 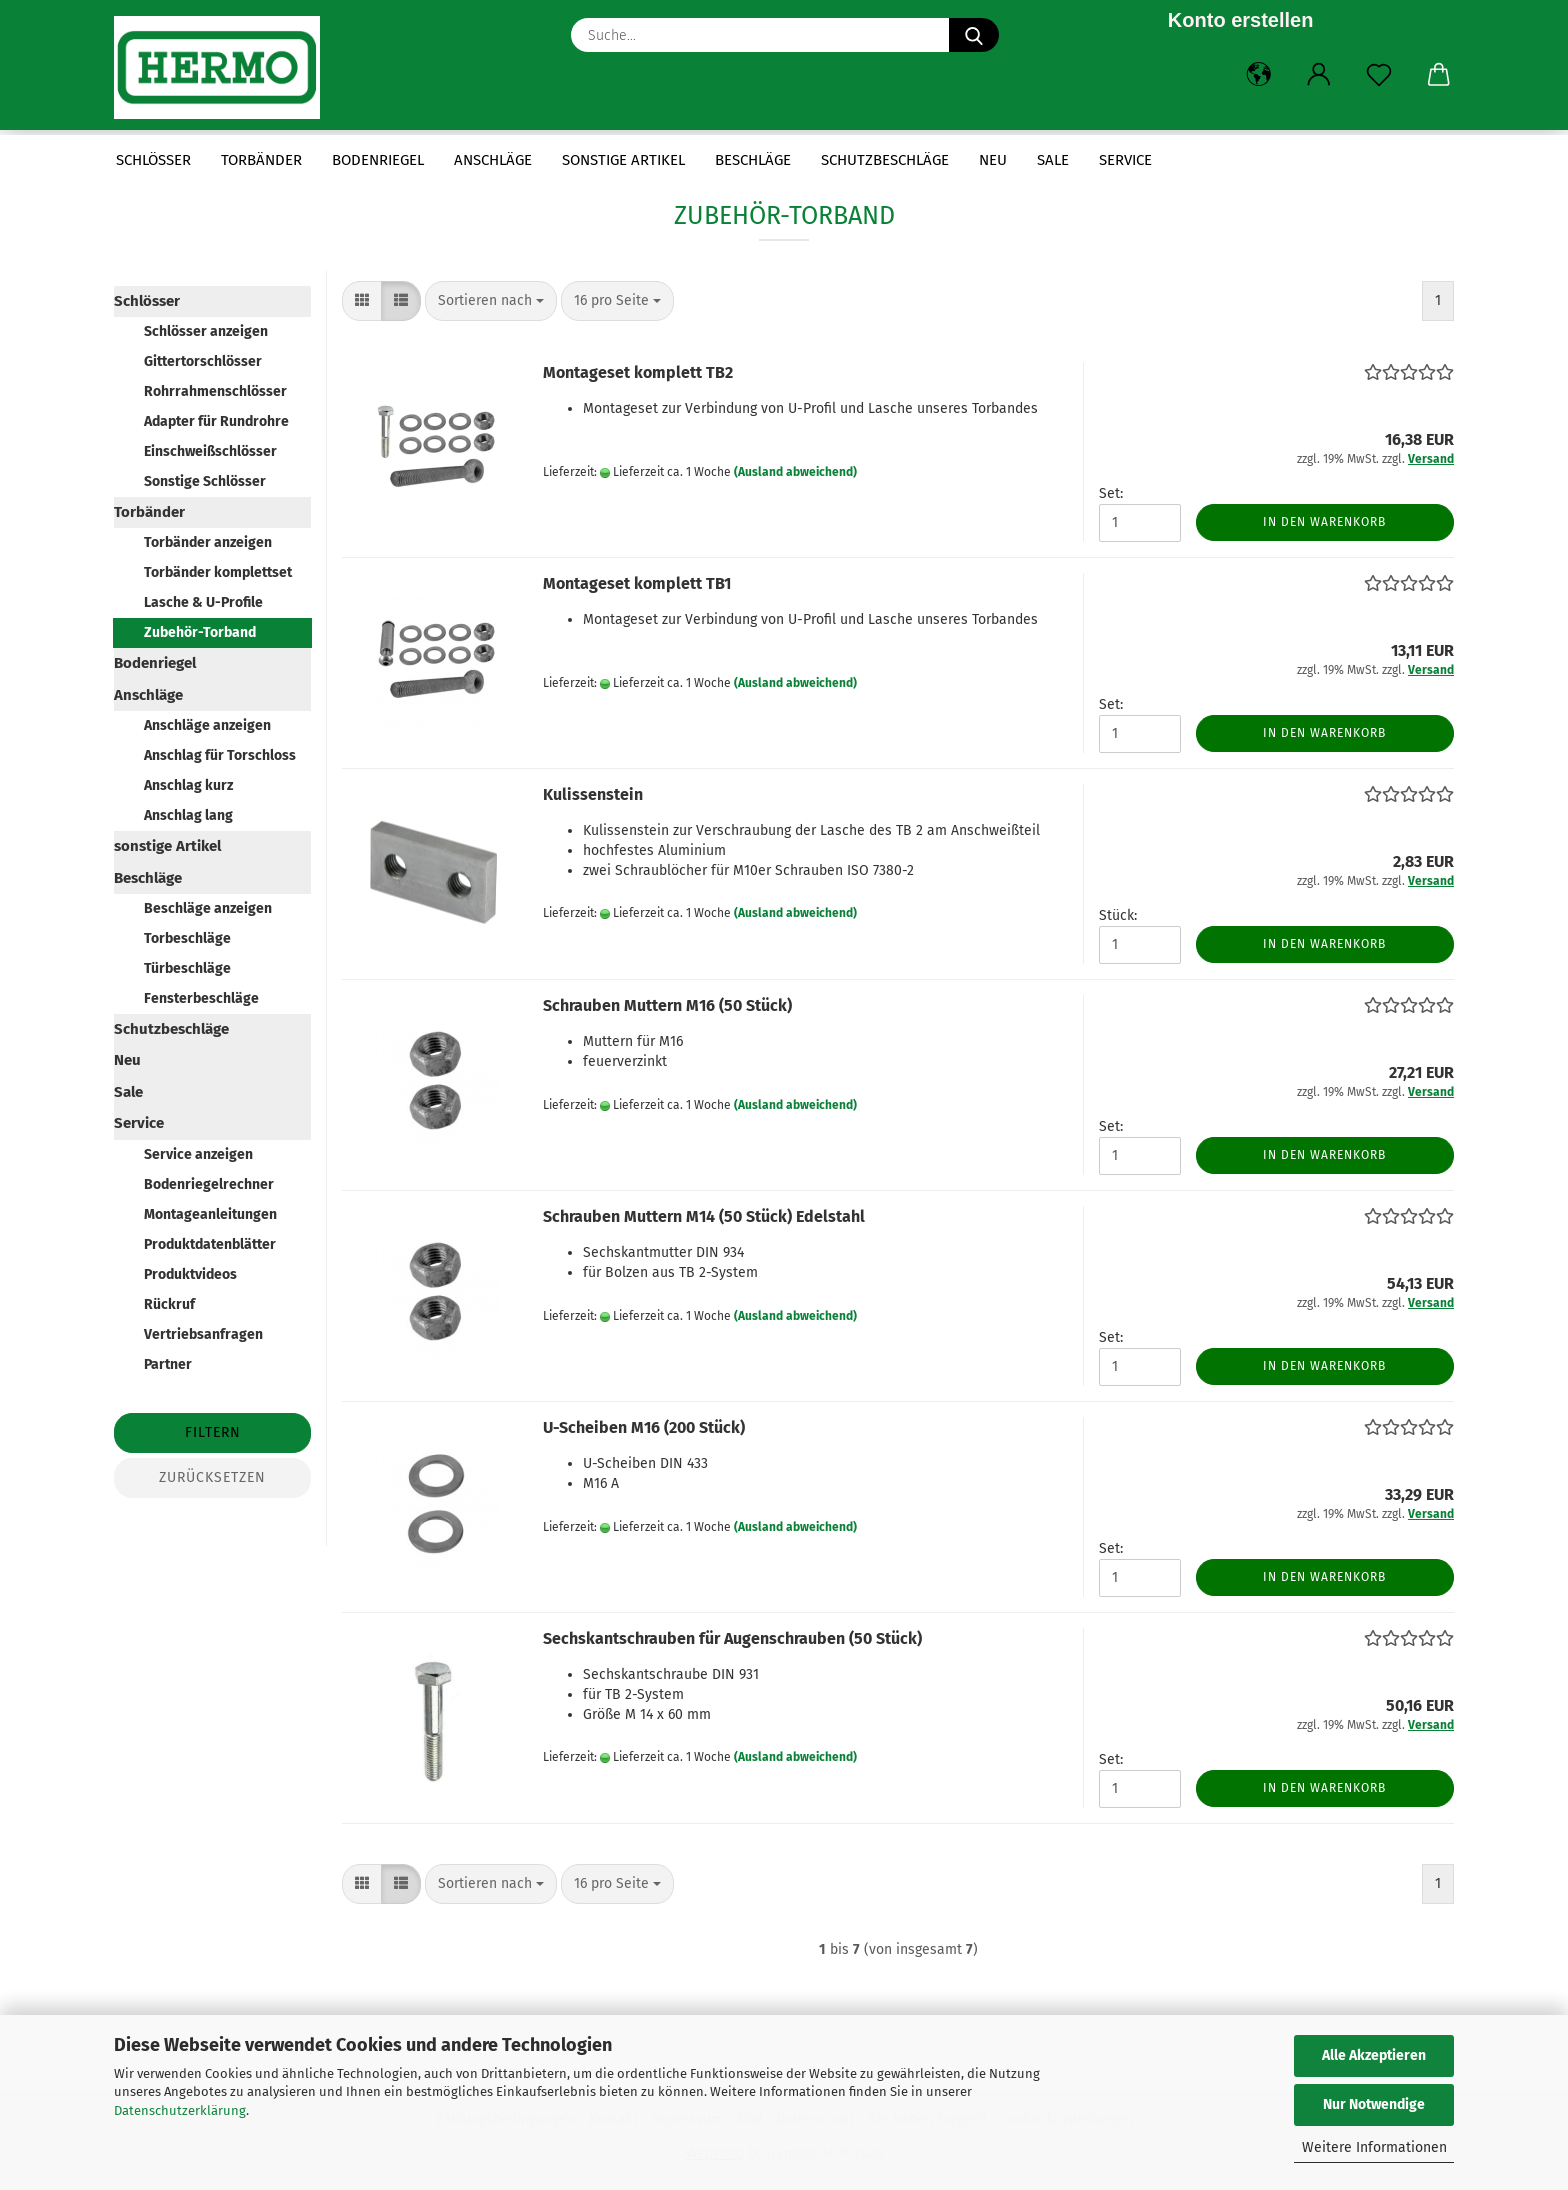 What do you see at coordinates (1374, 2147) in the screenshot?
I see `Weitere Informationen` at bounding box center [1374, 2147].